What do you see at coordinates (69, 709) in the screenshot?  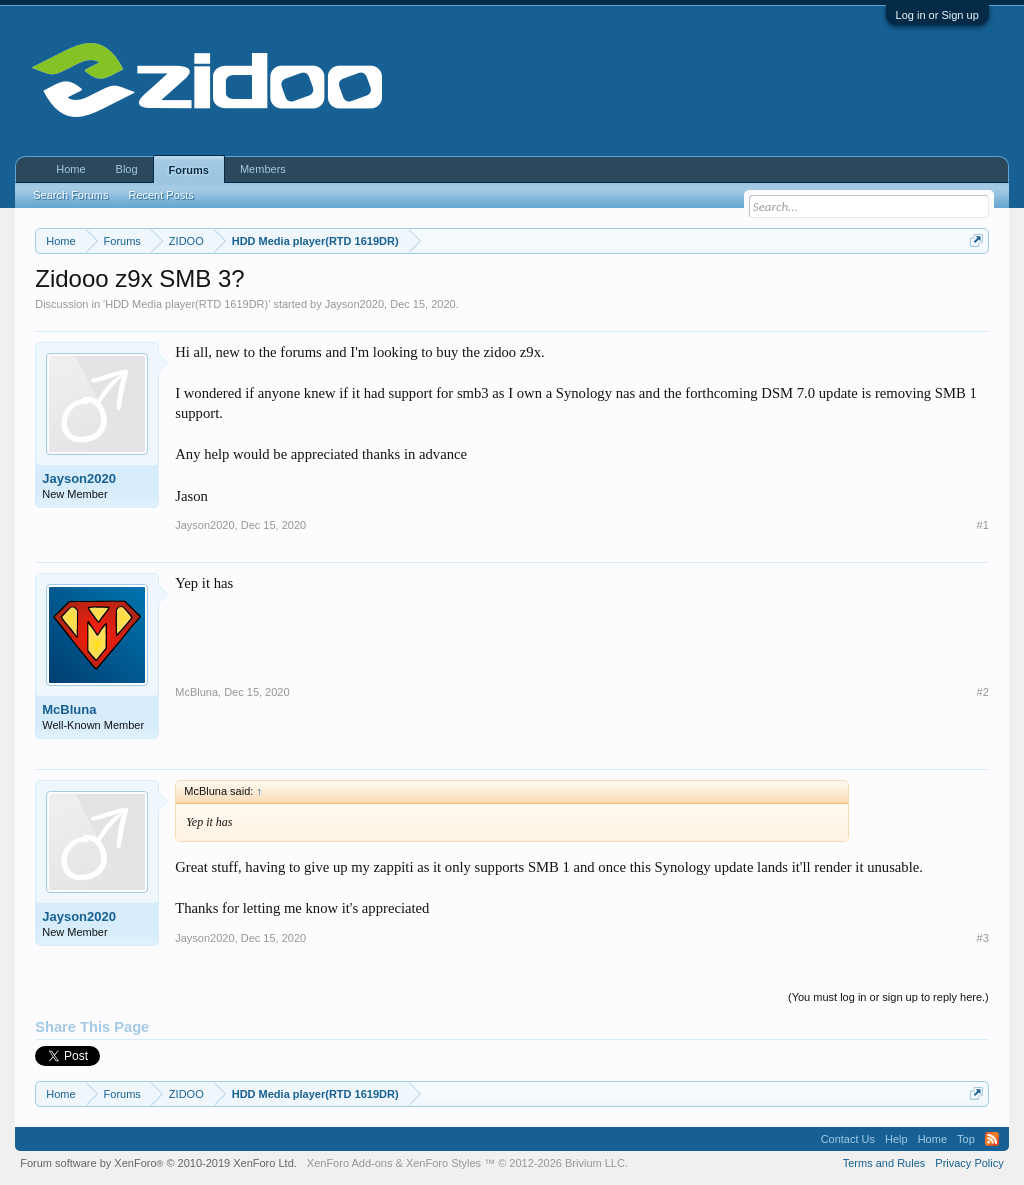 I see `McBluna` at bounding box center [69, 709].